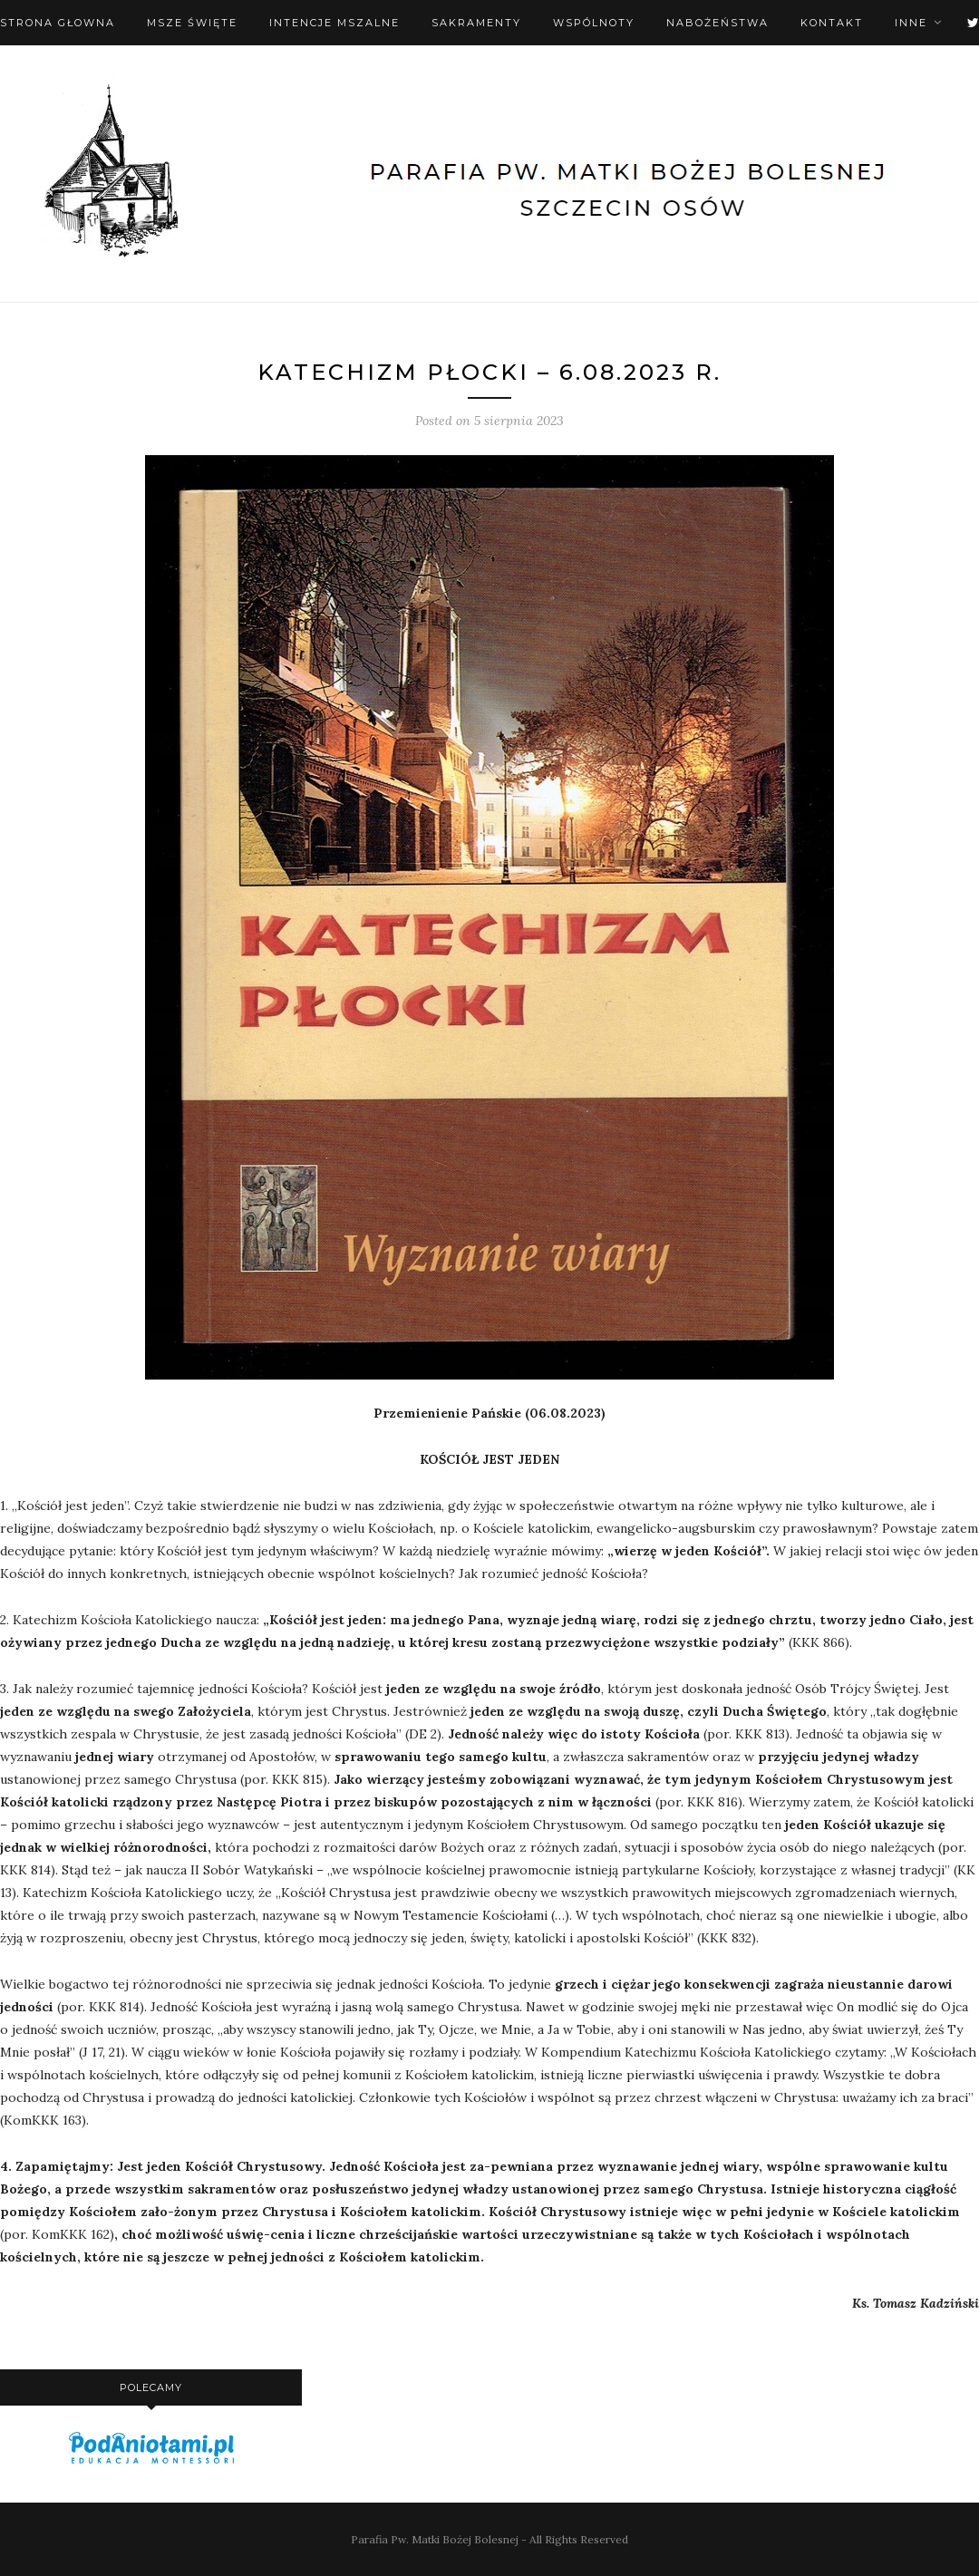 Image resolution: width=979 pixels, height=2576 pixels. What do you see at coordinates (334, 22) in the screenshot?
I see `Intencje mszalne` at bounding box center [334, 22].